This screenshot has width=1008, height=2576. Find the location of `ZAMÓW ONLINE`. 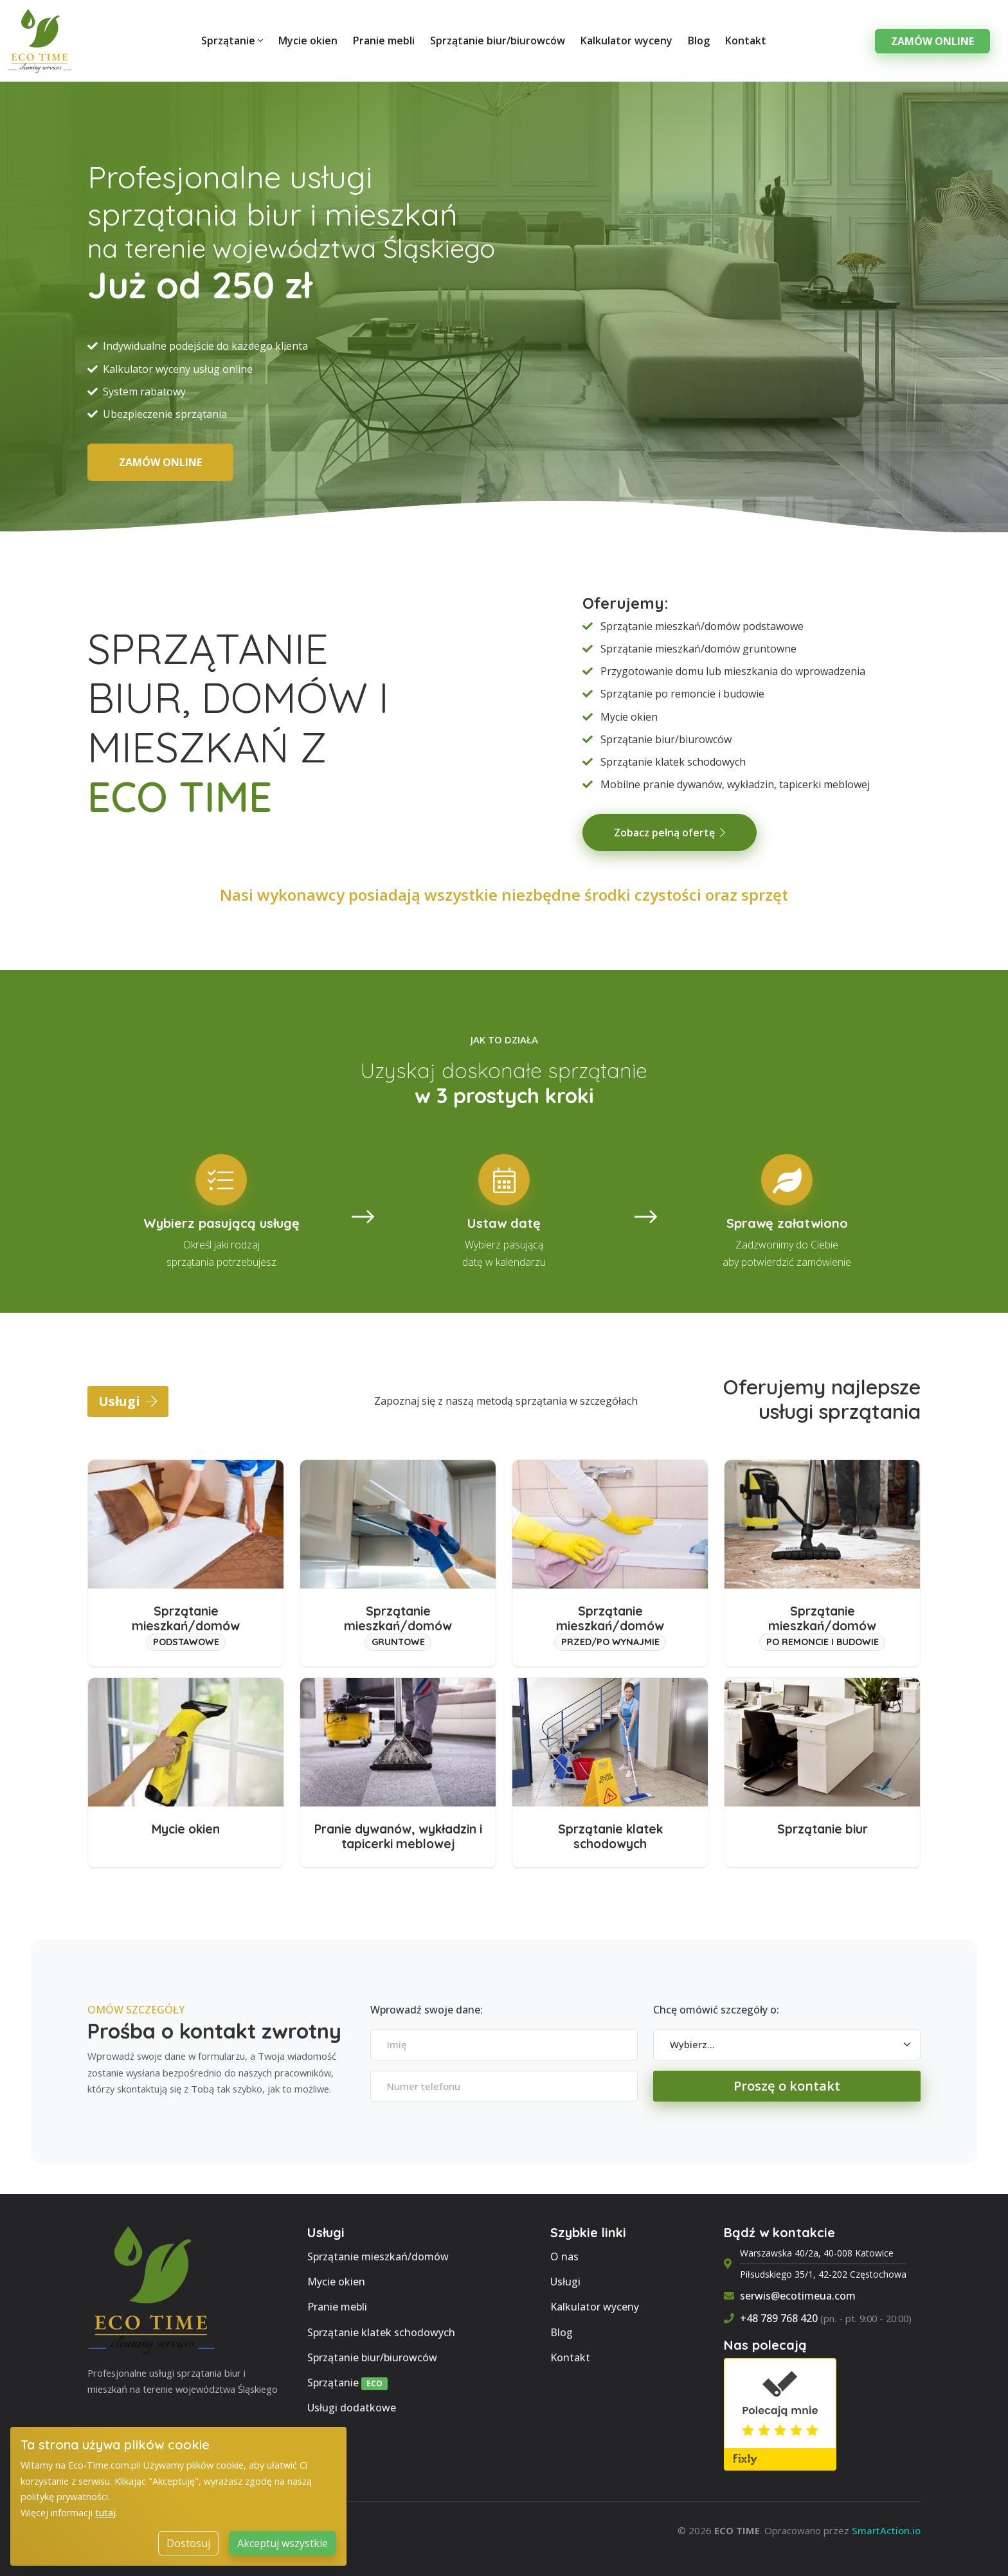

ZAMÓW ONLINE is located at coordinates (160, 462).